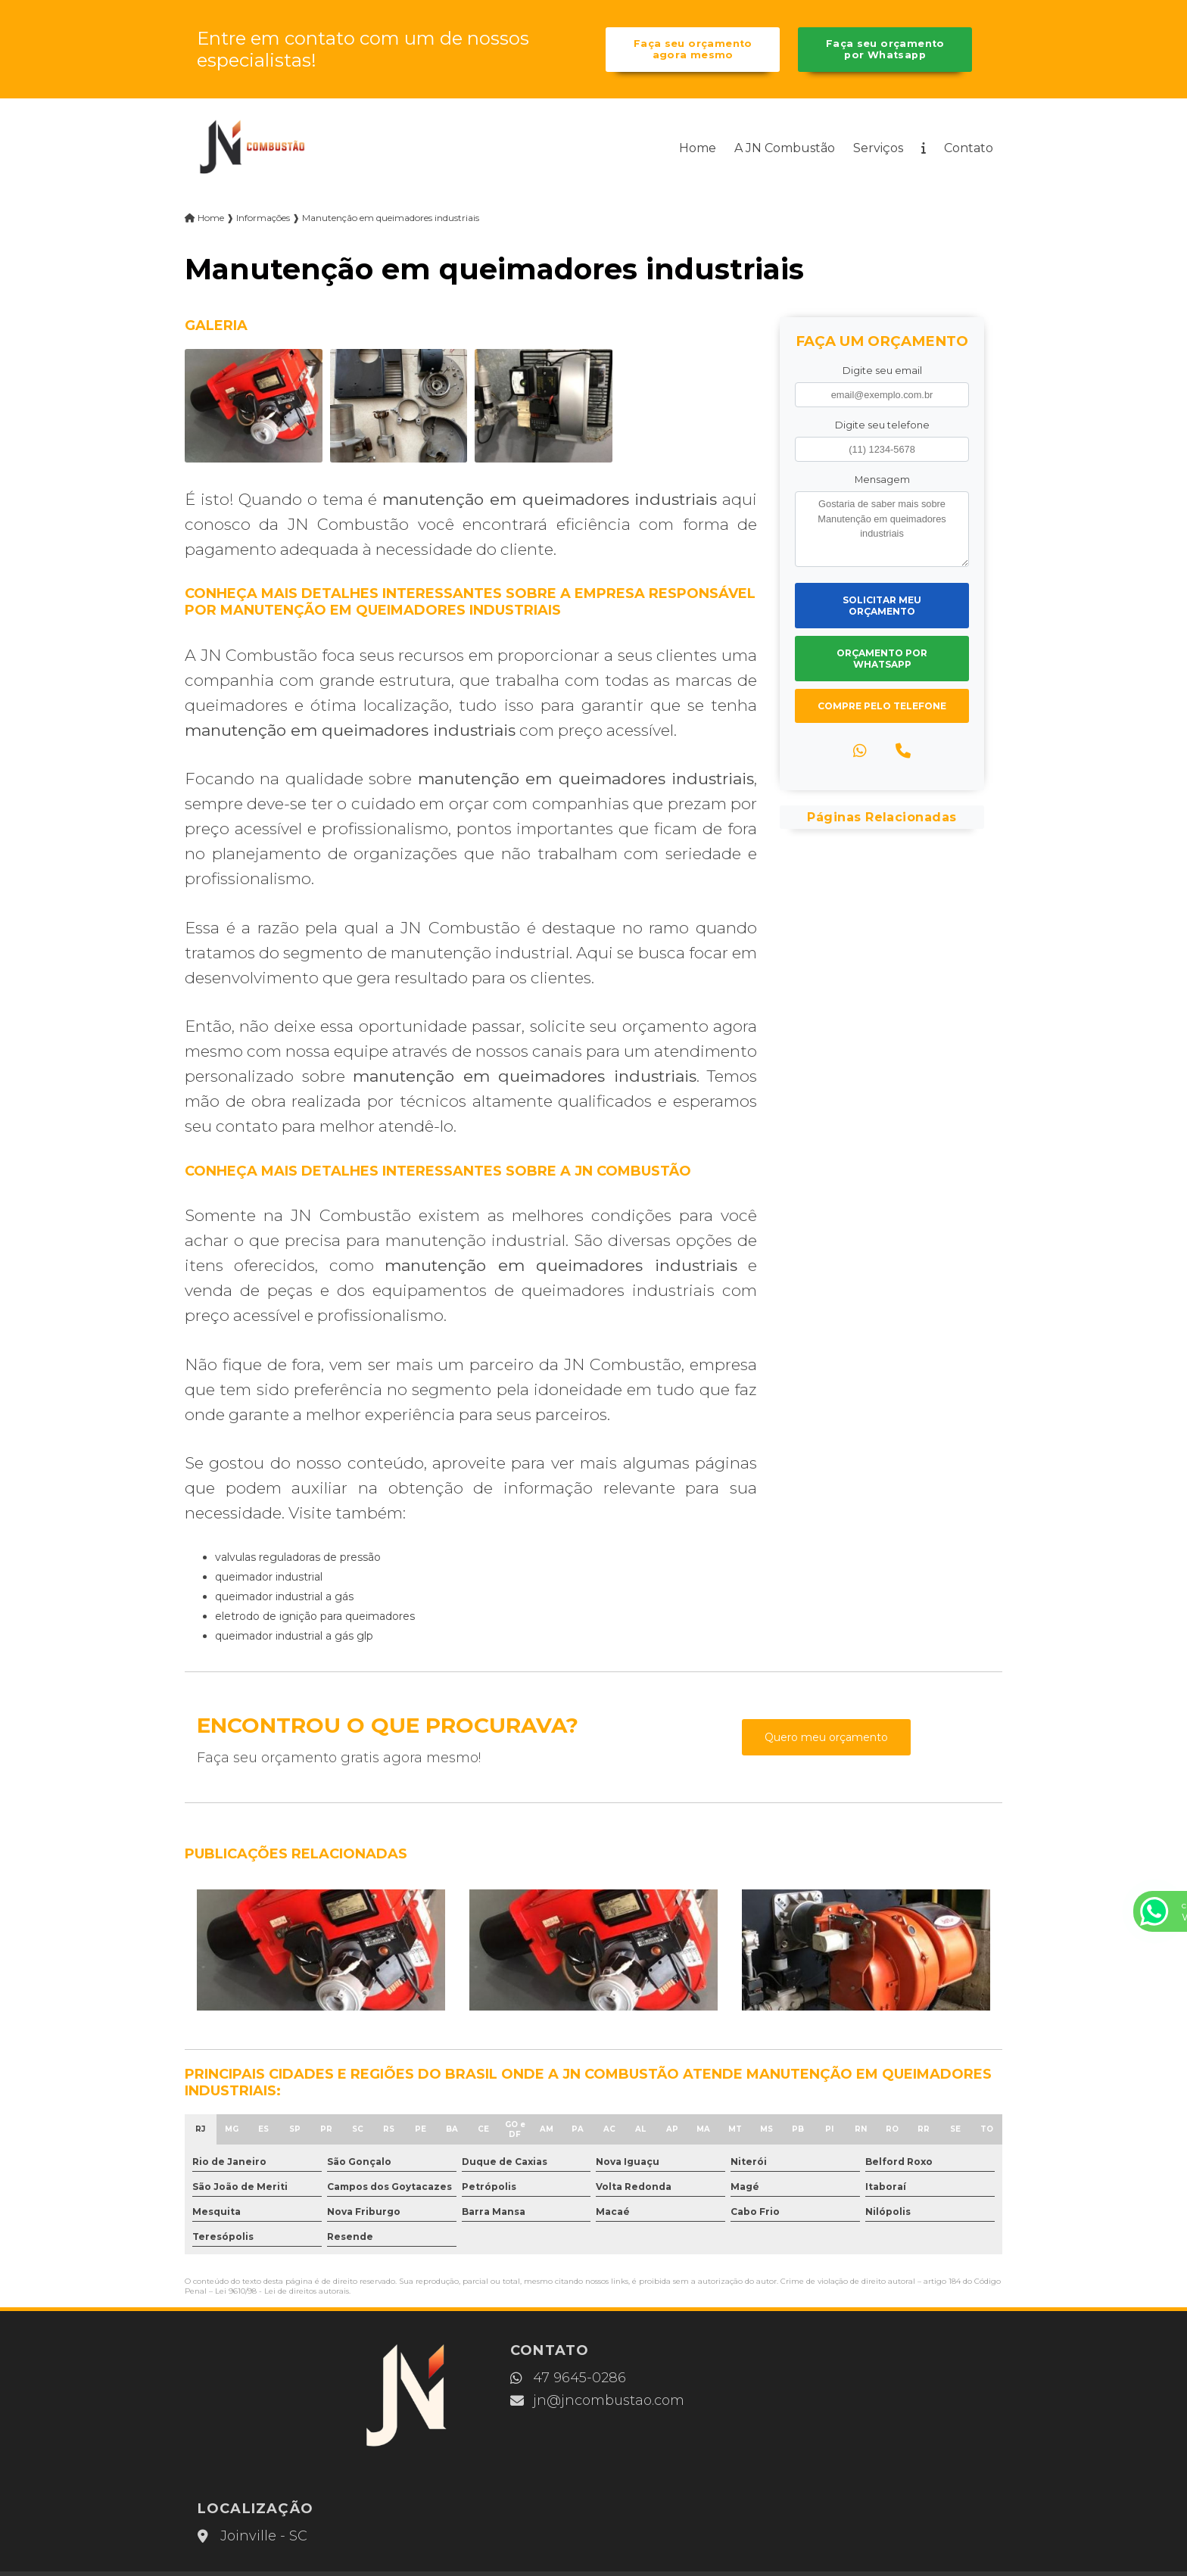 This screenshot has height=2576, width=1187. Describe the element at coordinates (882, 660) in the screenshot. I see `Orçamento por Whatsapp` at that location.